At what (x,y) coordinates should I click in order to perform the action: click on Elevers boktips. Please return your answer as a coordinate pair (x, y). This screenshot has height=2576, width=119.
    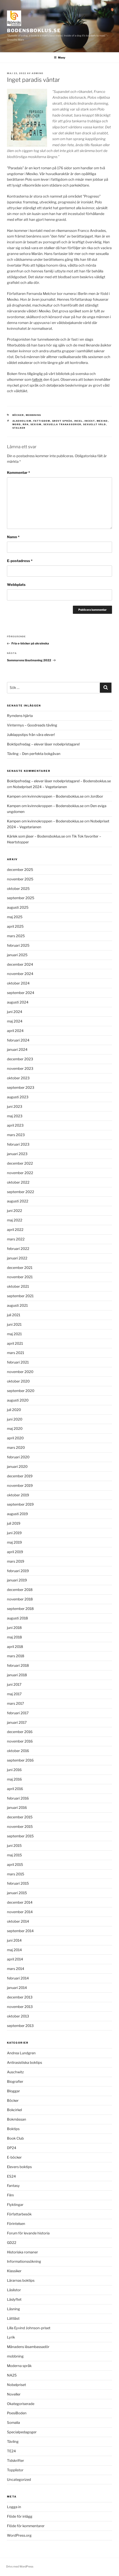
    Looking at the image, I should click on (19, 2167).